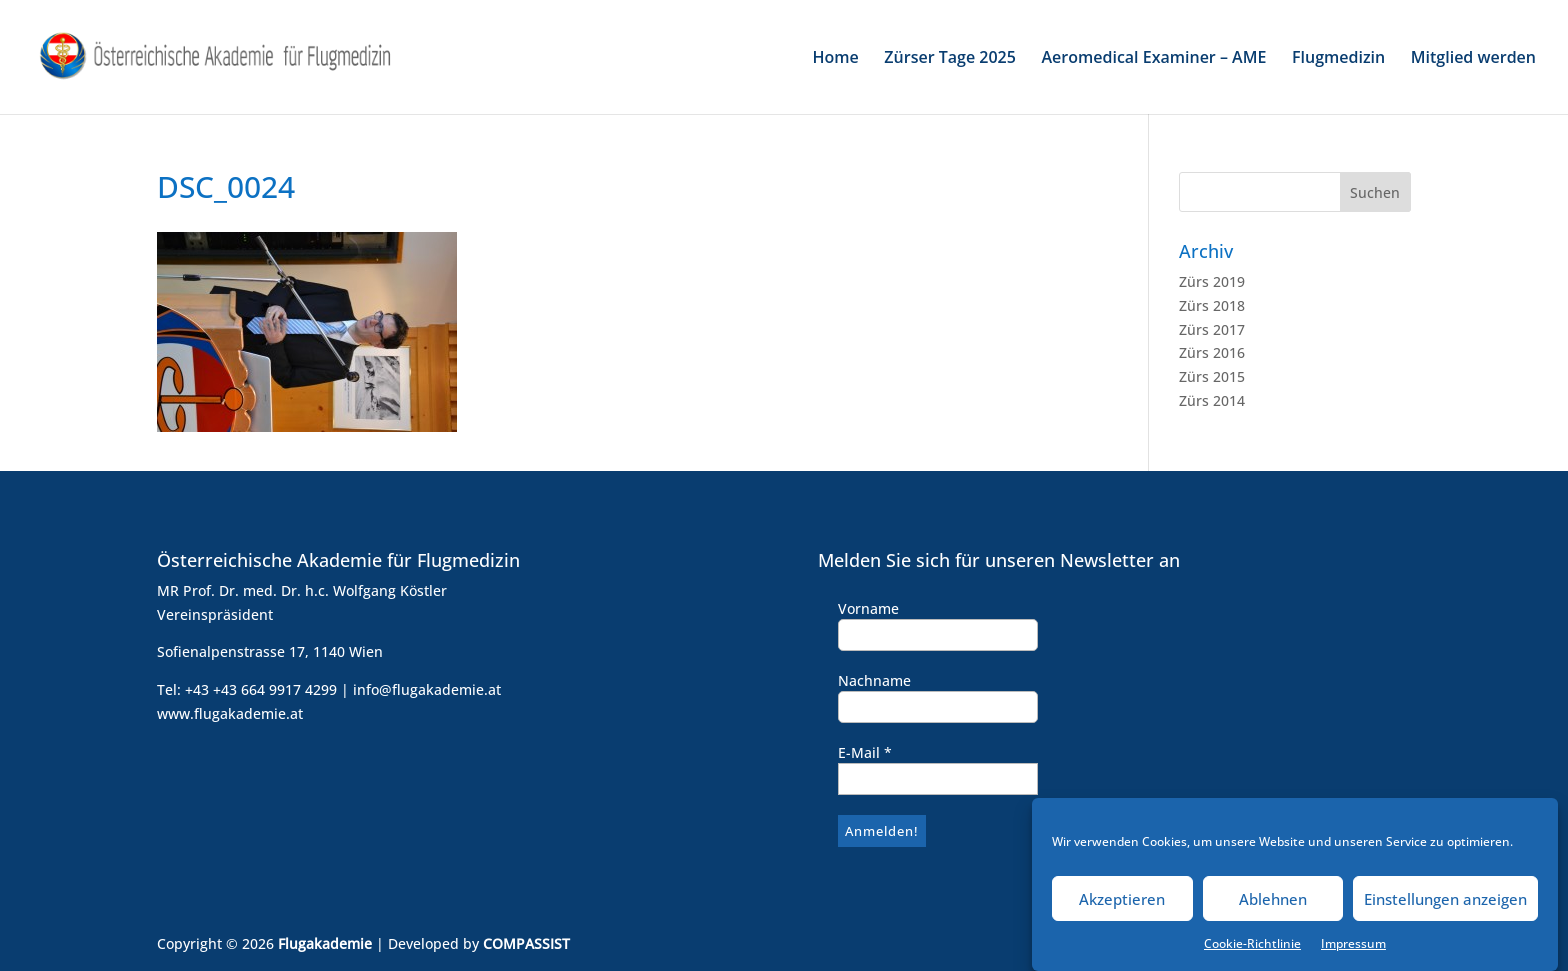  Describe the element at coordinates (874, 680) in the screenshot. I see `Nachname` at that location.